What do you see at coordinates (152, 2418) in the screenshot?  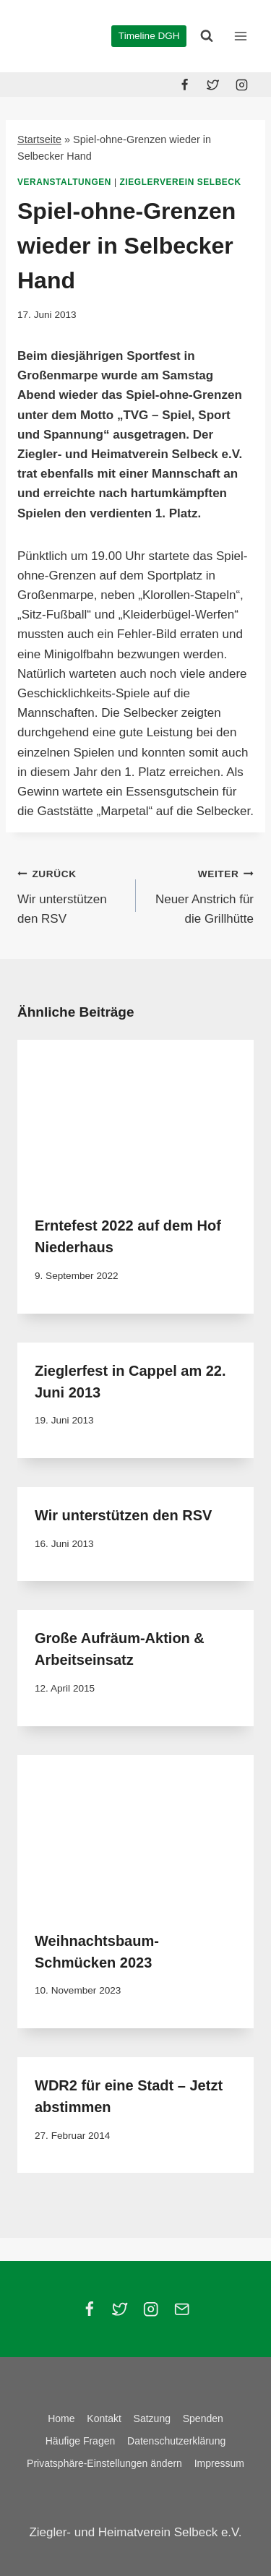 I see `Satzung` at bounding box center [152, 2418].